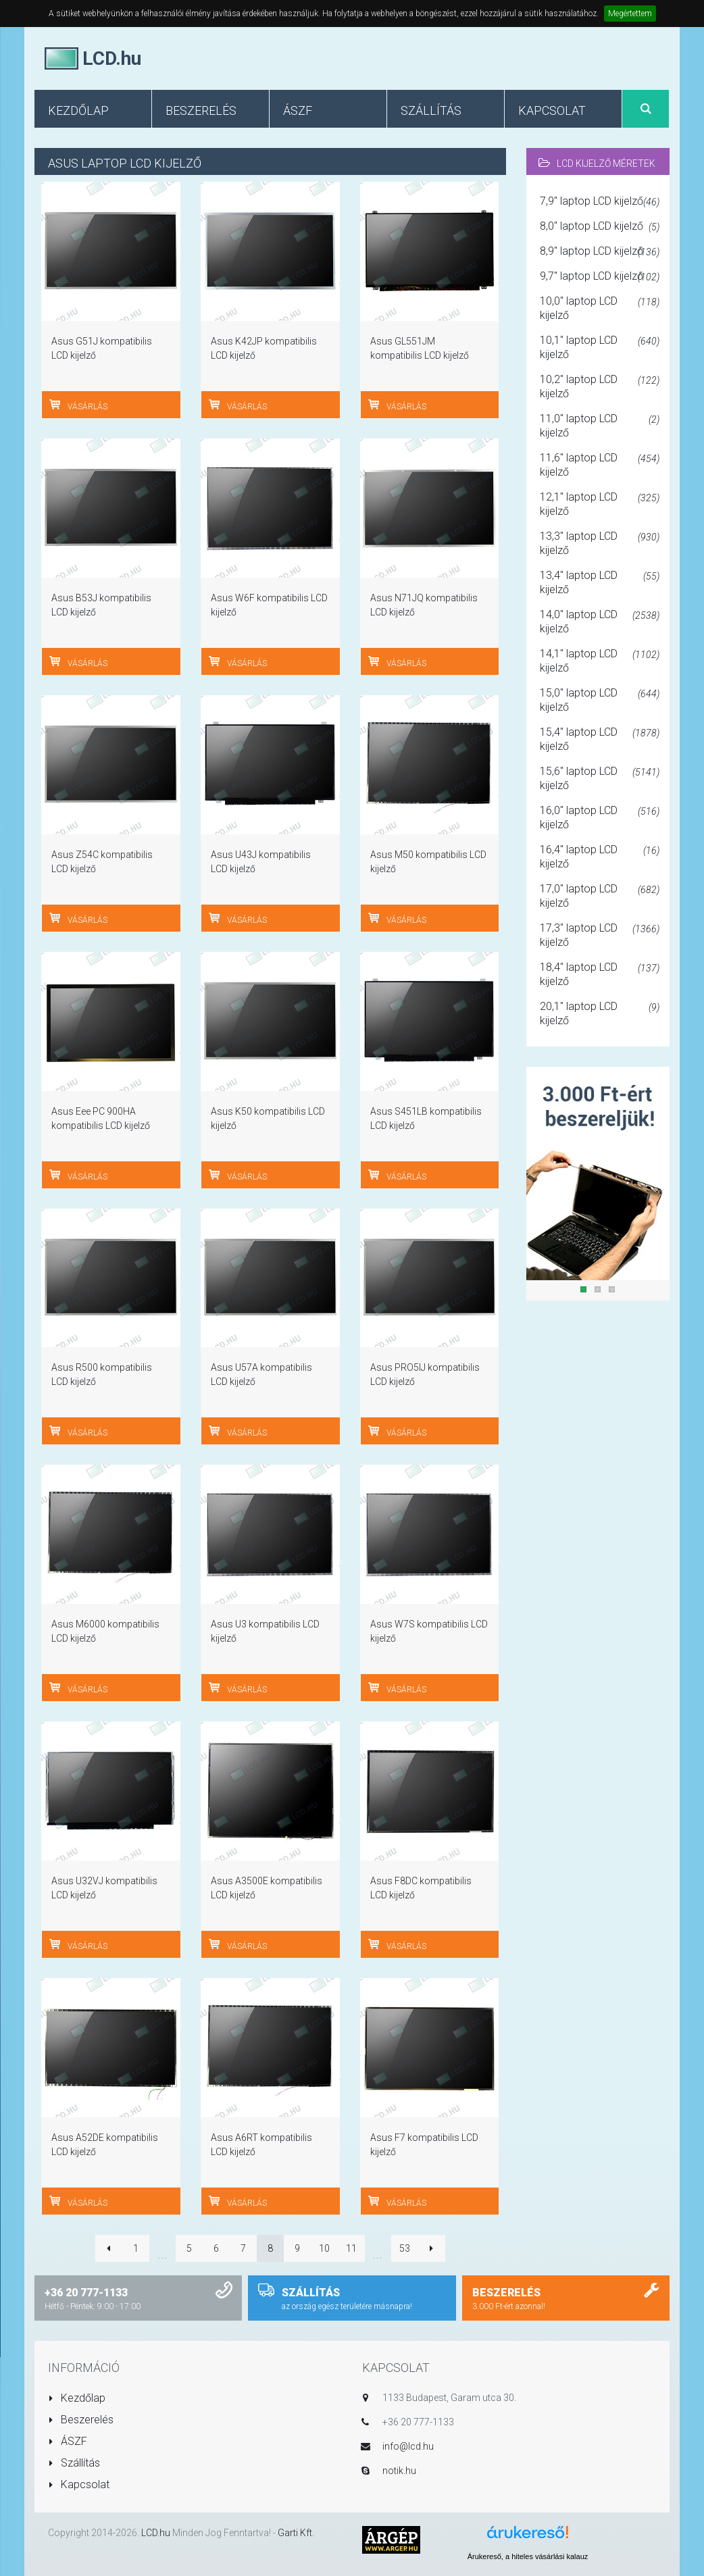 The height and width of the screenshot is (2576, 704). Describe the element at coordinates (296, 2532) in the screenshot. I see `Garti Kft.` at that location.